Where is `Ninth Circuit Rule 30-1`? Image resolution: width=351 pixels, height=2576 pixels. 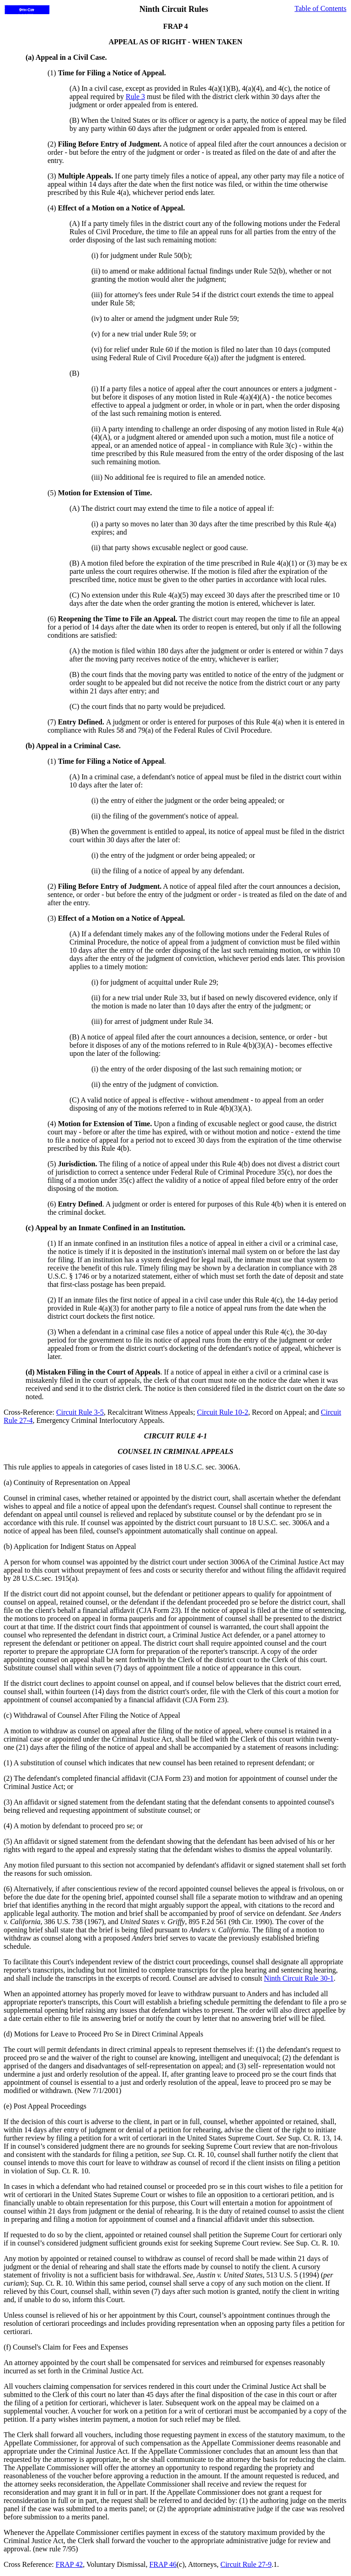 Ninth Circuit Rule 30-1 is located at coordinates (299, 1978).